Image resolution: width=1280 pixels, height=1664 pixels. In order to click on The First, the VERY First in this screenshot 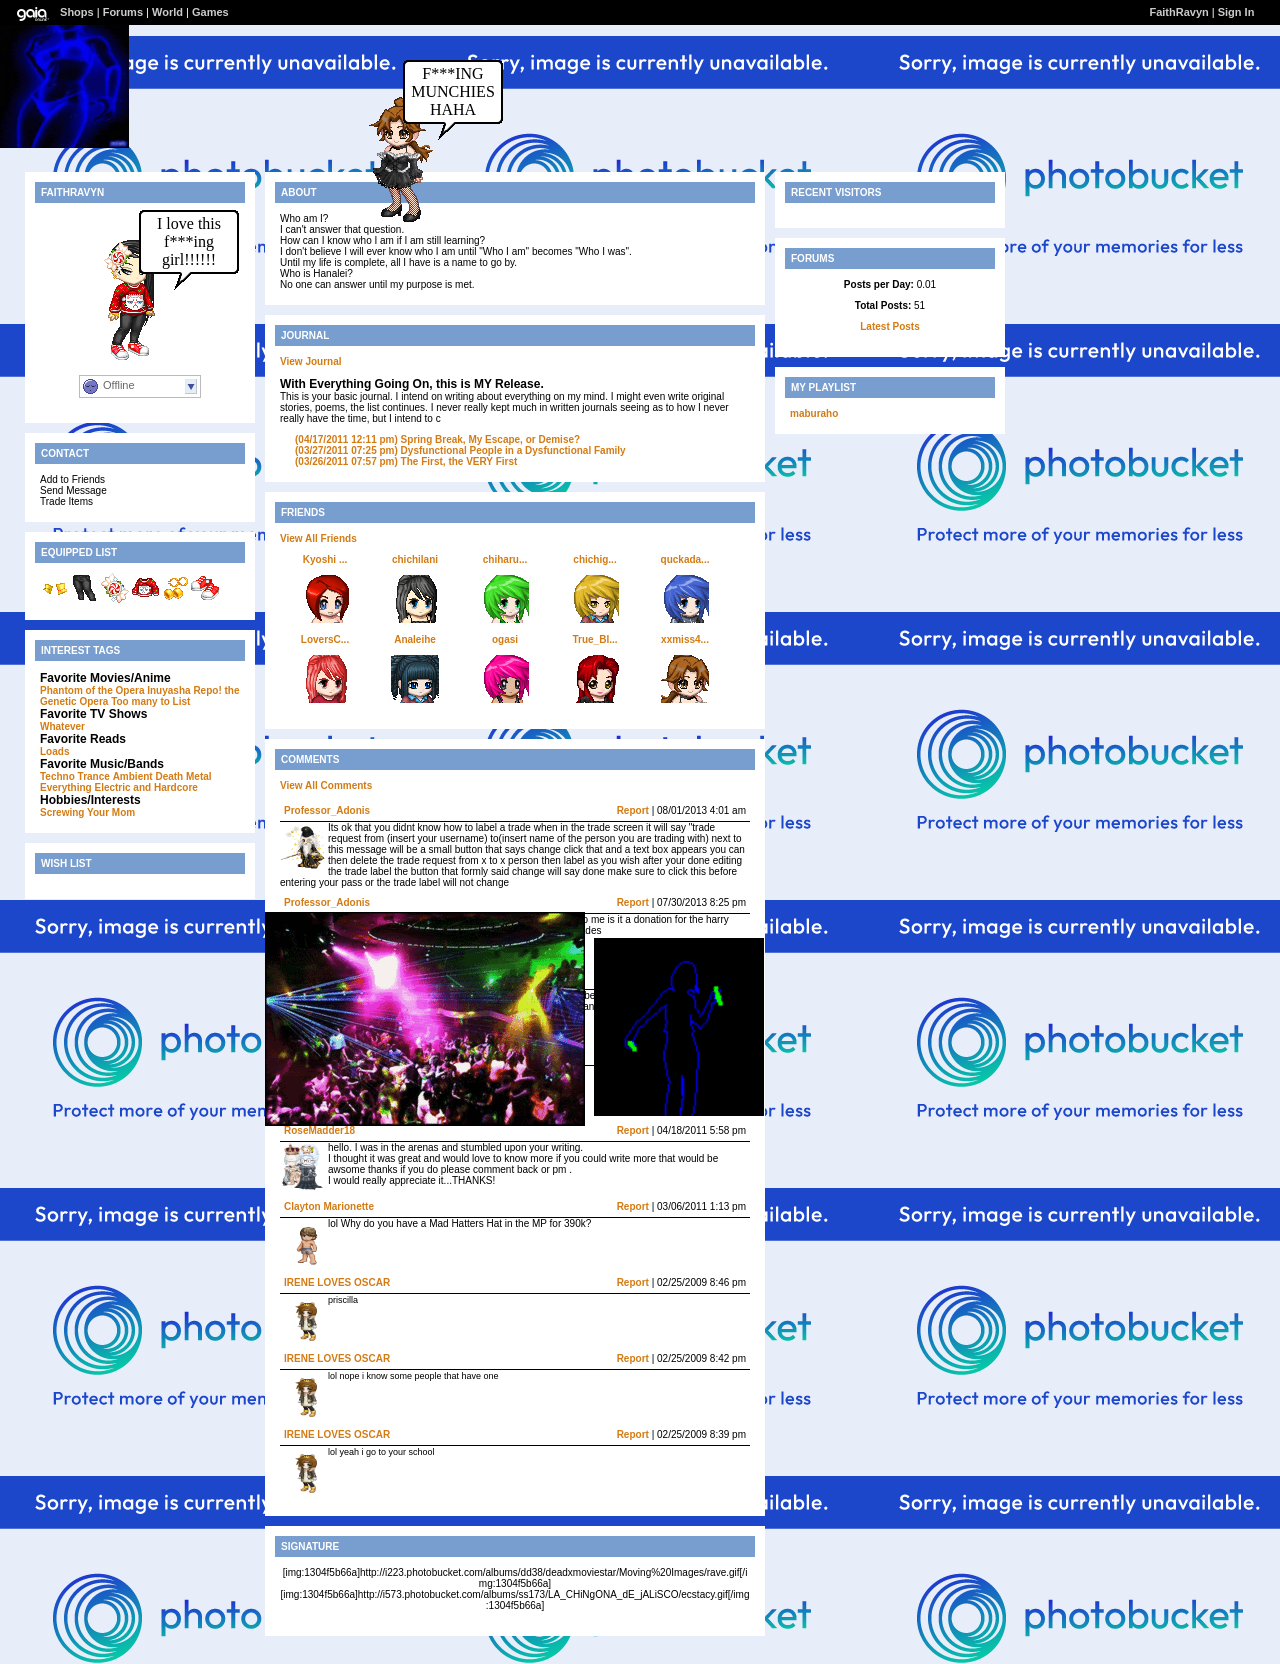, I will do `click(406, 461)`.